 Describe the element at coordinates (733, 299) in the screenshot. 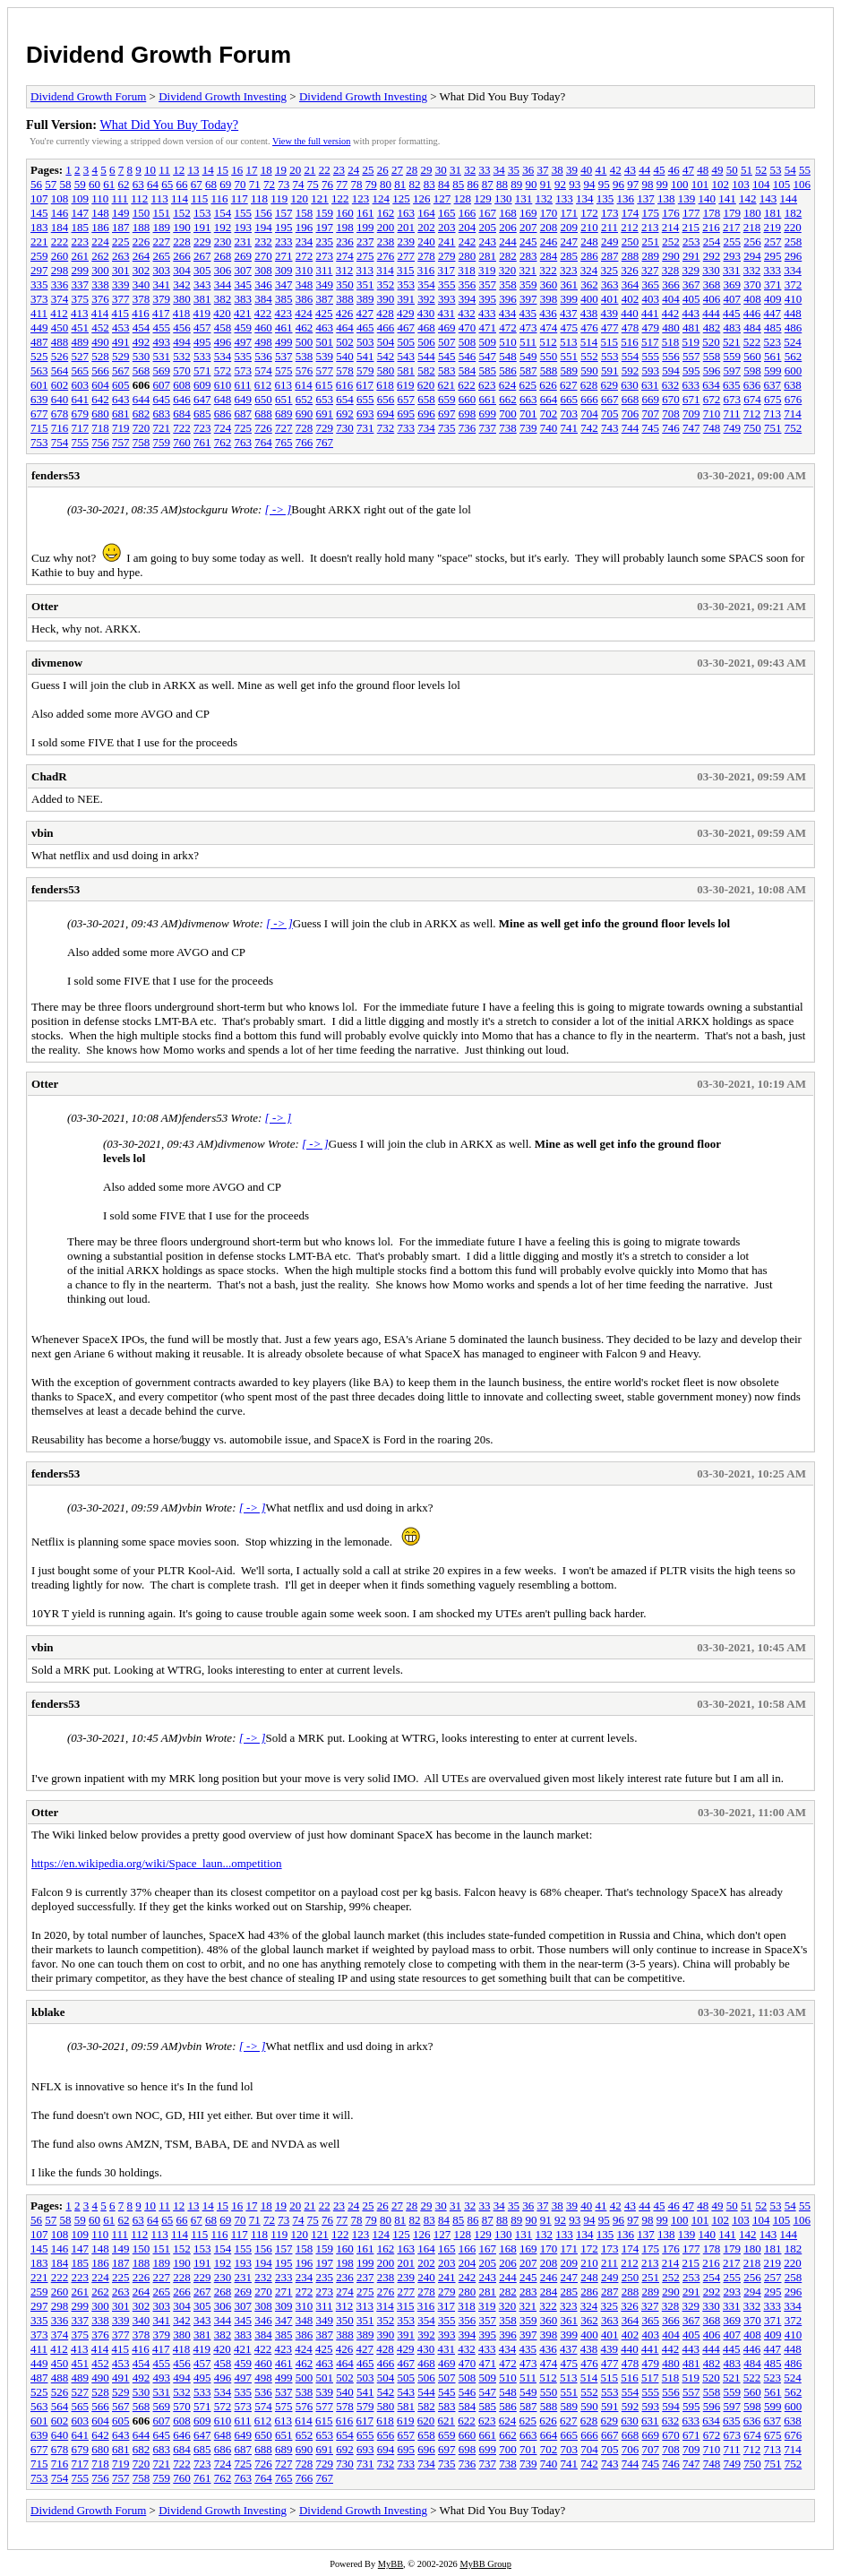

I see `407` at that location.